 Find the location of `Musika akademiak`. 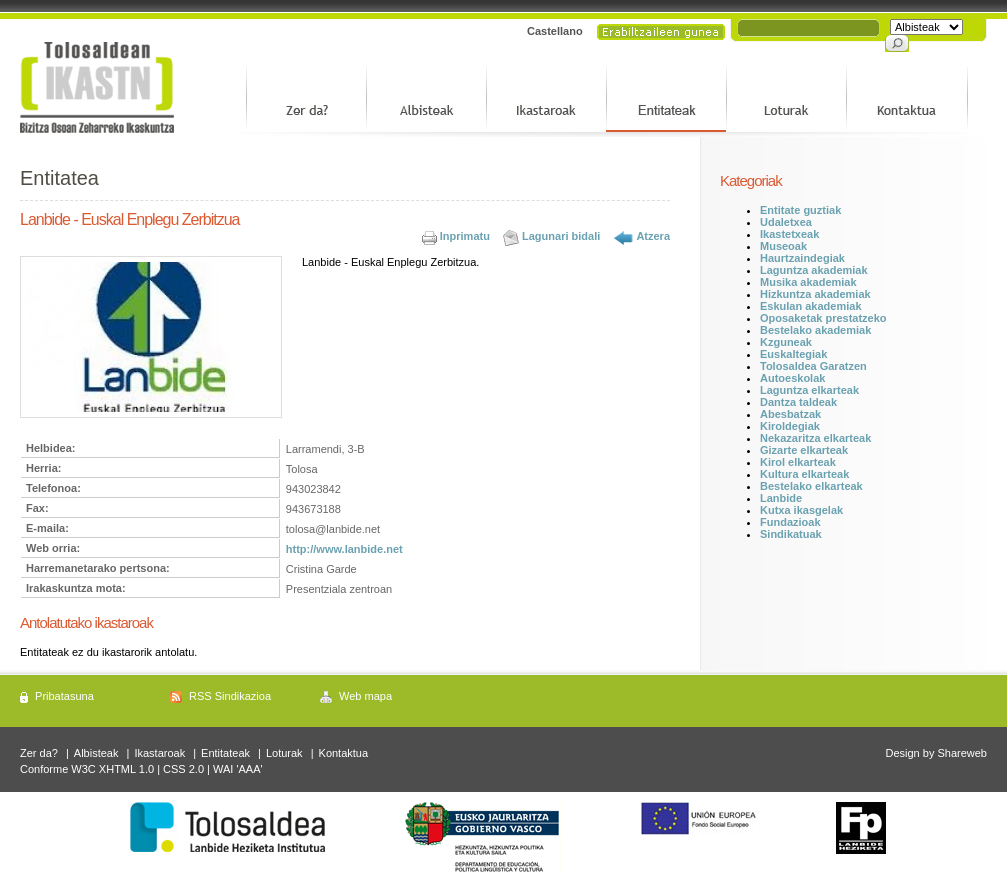

Musika akademiak is located at coordinates (808, 282).